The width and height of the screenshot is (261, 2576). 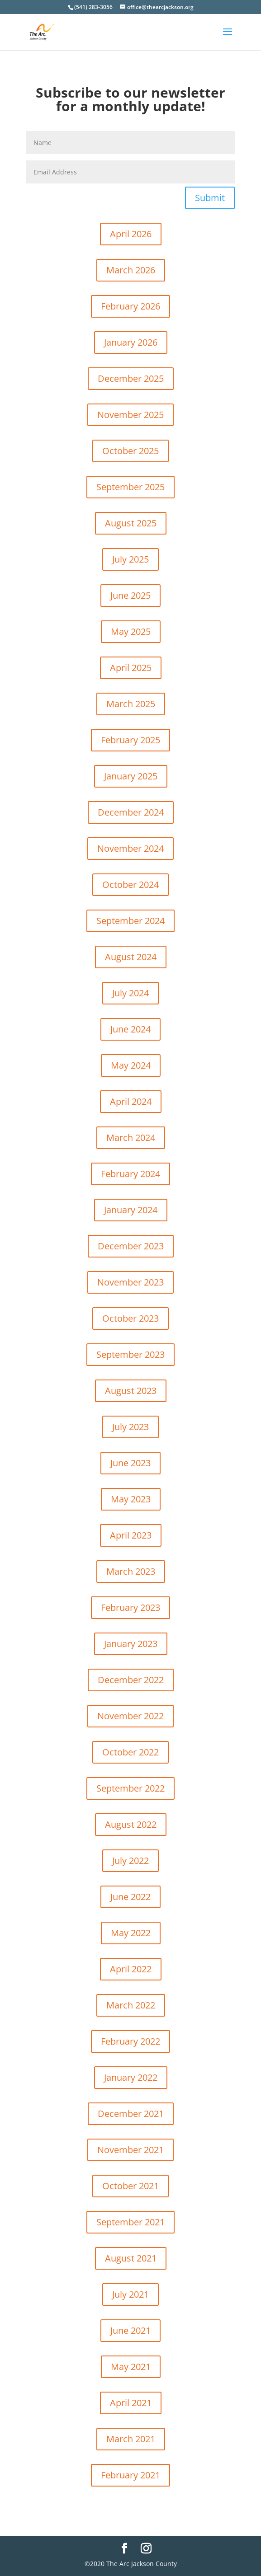 I want to click on March 2023, so click(x=130, y=1571).